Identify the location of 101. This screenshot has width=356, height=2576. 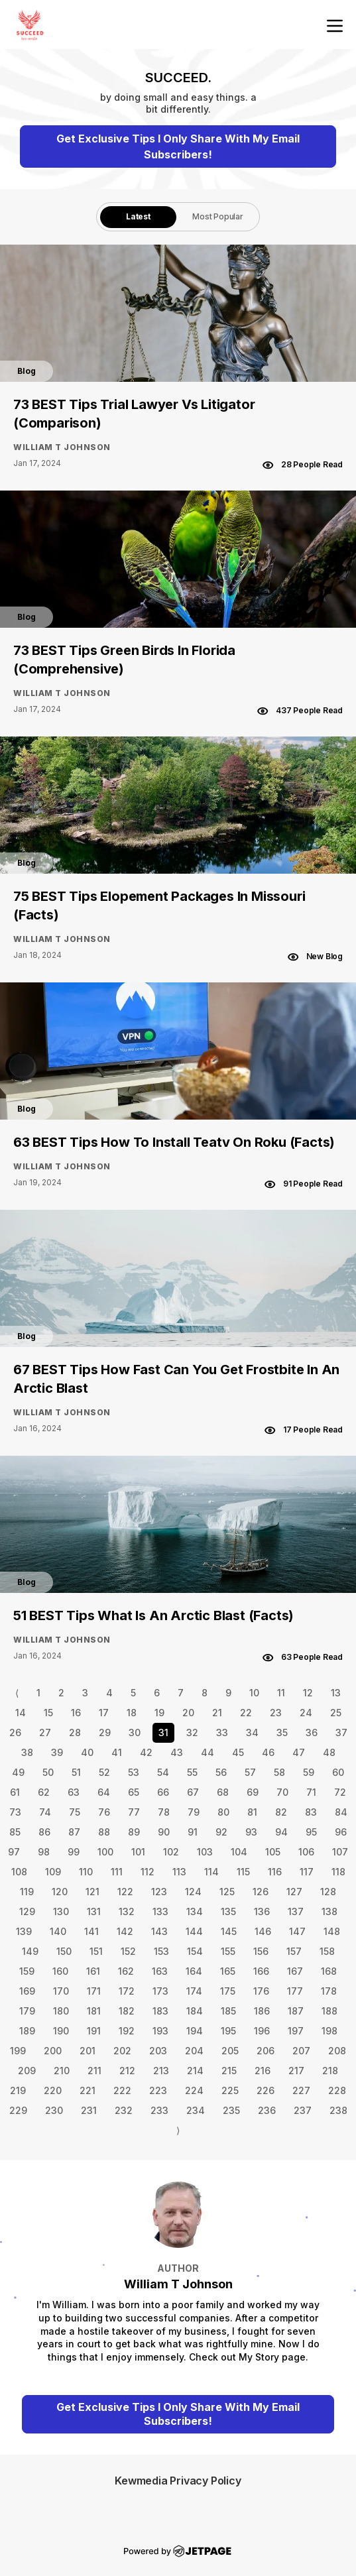
(138, 1851).